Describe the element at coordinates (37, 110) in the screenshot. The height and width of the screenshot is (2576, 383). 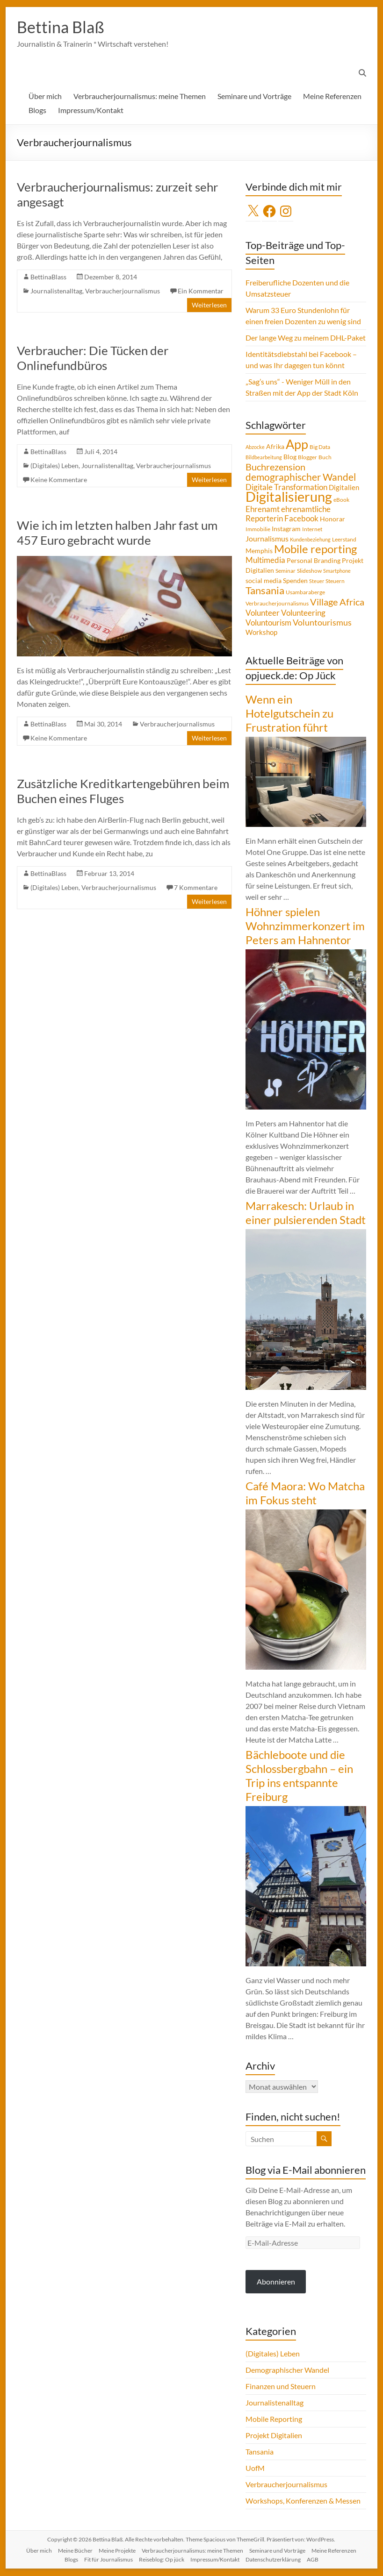
I see `Blogs` at that location.